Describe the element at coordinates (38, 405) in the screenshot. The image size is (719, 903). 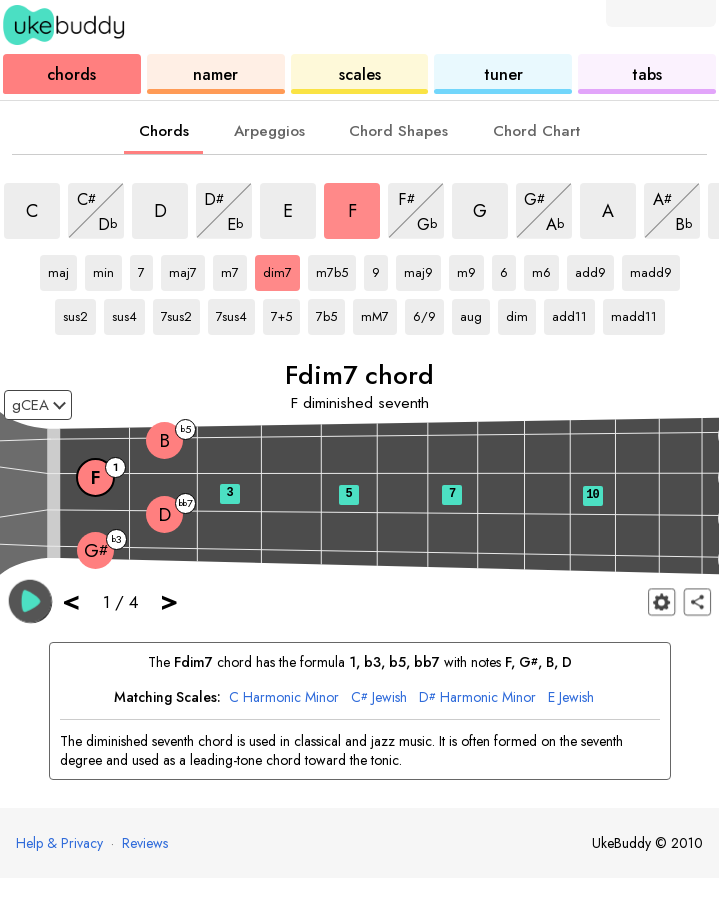
I see `[Select a tuning:]` at that location.